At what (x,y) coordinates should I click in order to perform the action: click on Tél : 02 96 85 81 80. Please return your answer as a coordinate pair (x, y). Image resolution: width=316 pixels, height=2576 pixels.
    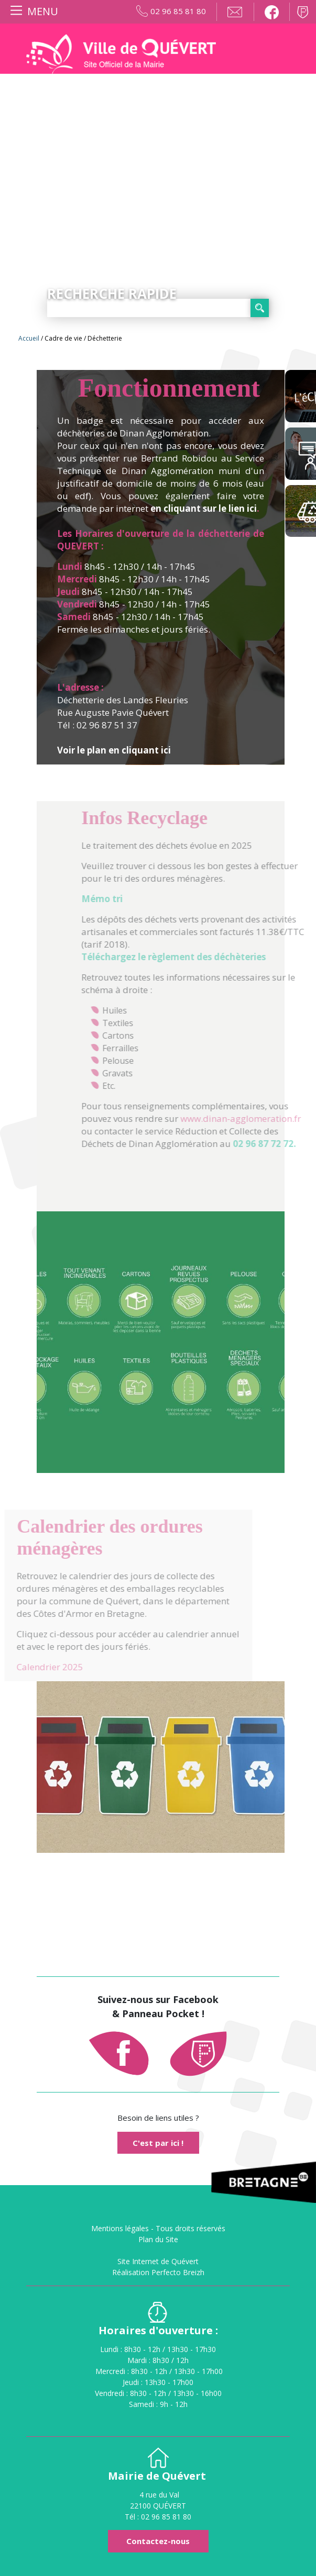
    Looking at the image, I should click on (158, 2517).